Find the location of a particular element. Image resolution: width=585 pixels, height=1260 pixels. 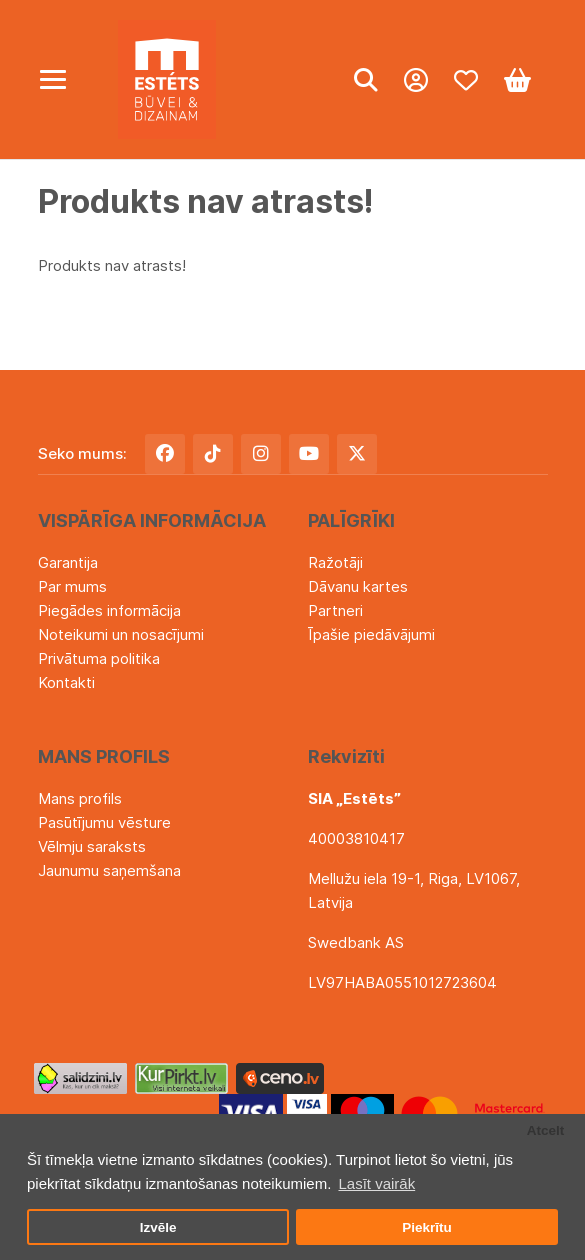

Garantija is located at coordinates (68, 562).